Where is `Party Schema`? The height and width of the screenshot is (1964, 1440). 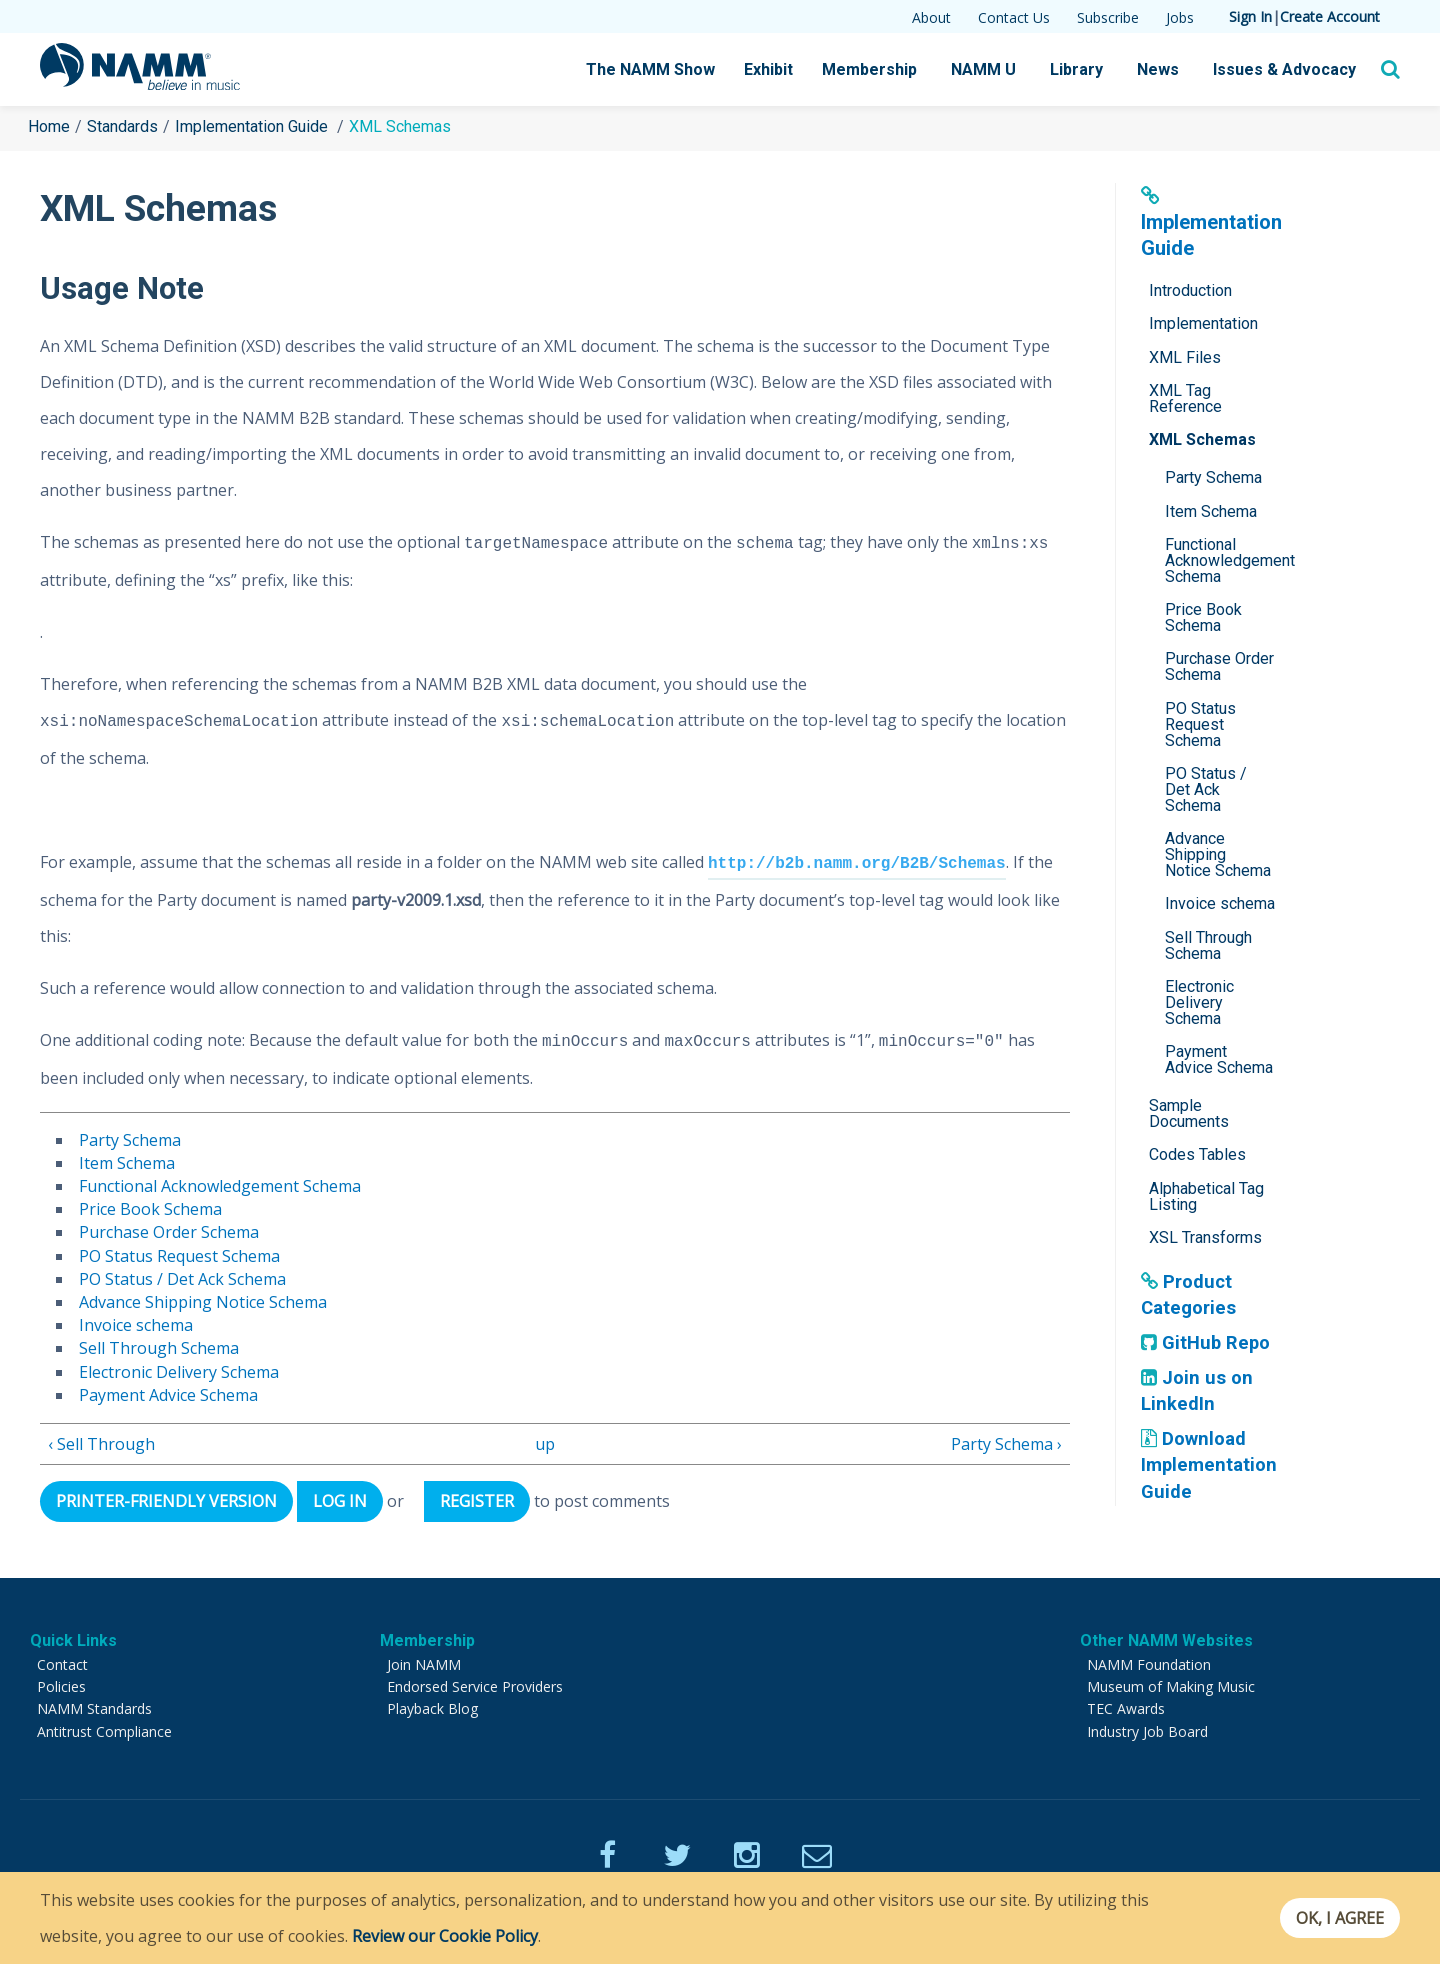
Party Schema is located at coordinates (130, 1140).